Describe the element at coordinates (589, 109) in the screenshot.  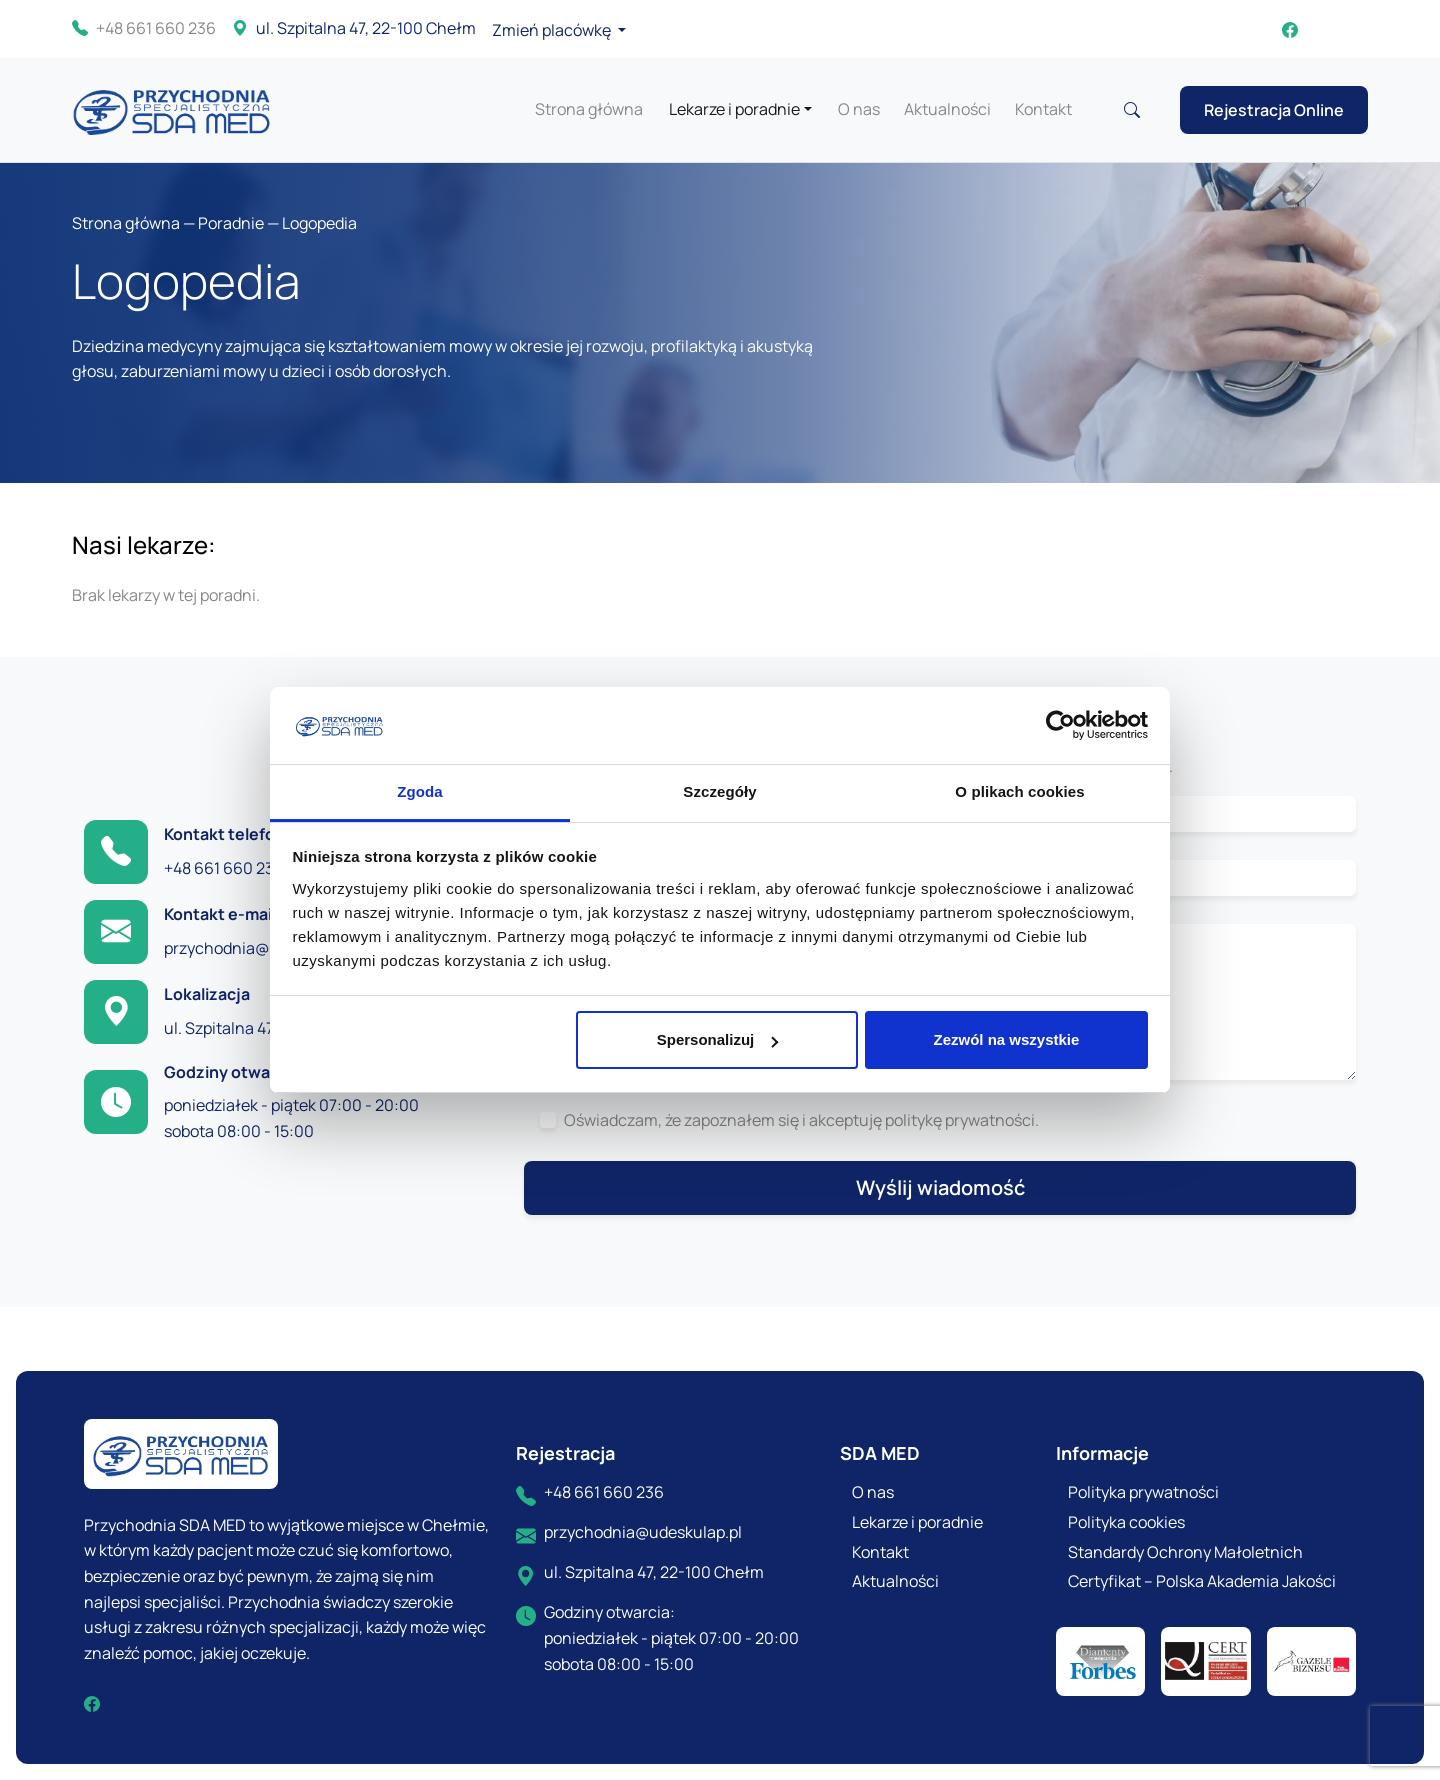
I see `Strona główna` at that location.